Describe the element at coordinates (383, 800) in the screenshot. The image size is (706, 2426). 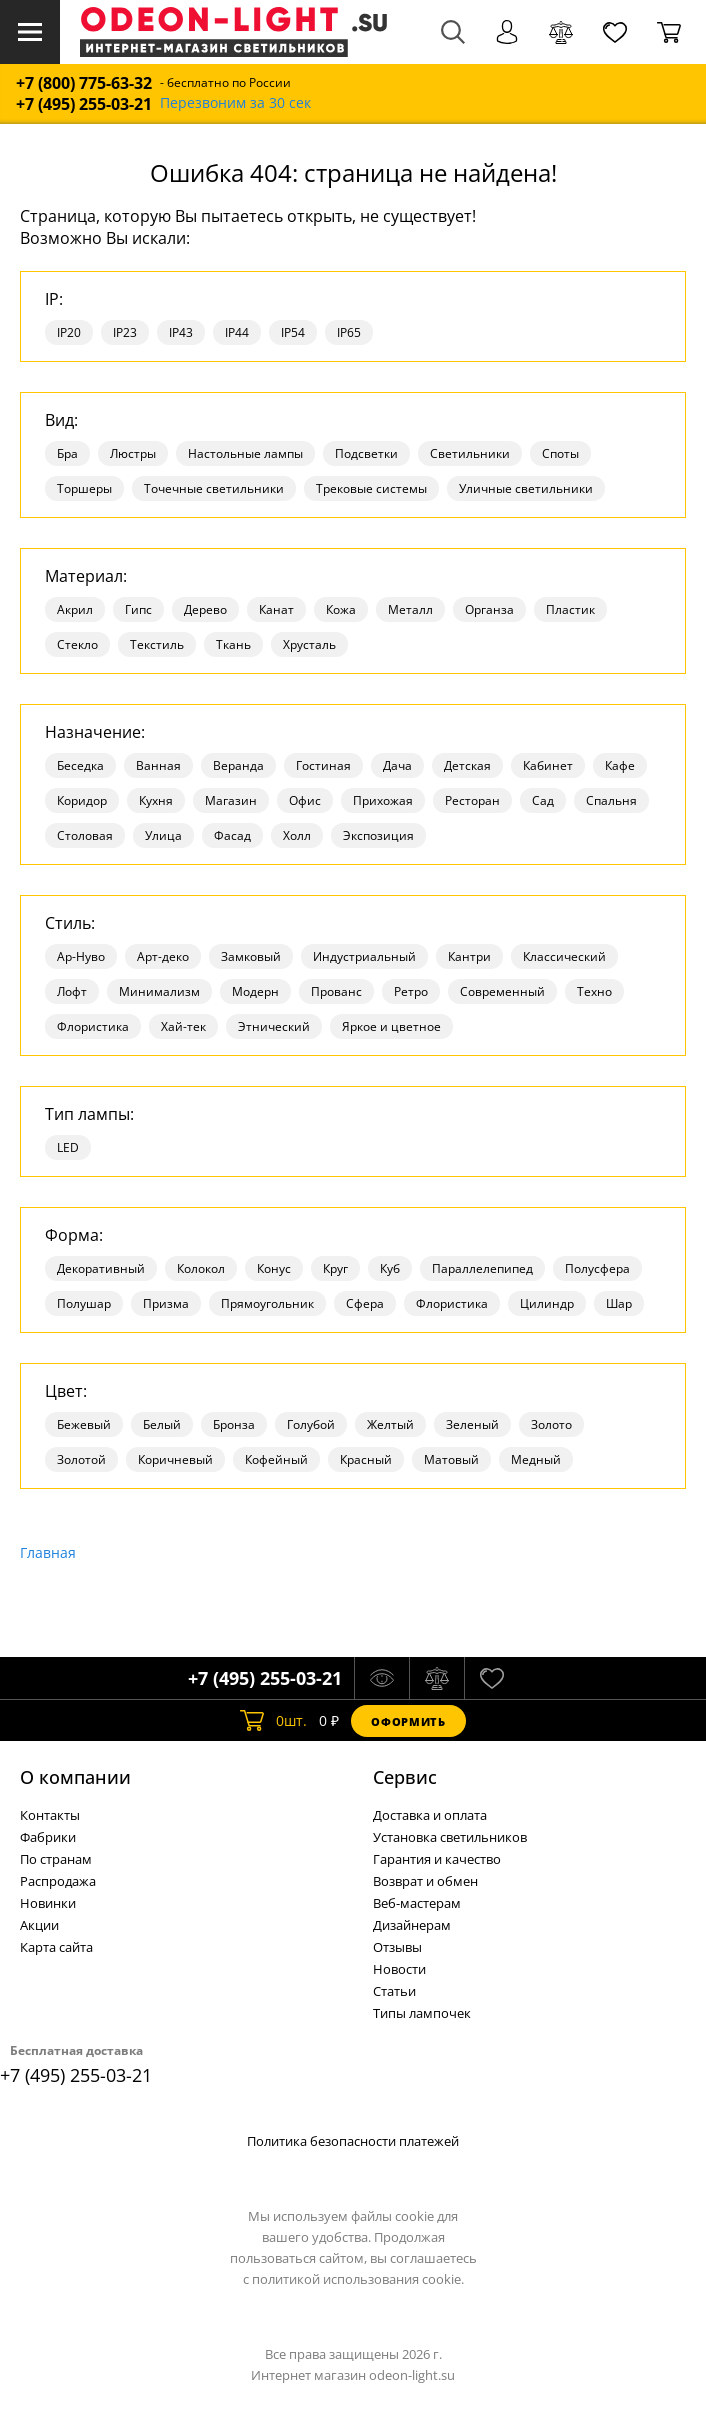
I see `Прихожая` at that location.